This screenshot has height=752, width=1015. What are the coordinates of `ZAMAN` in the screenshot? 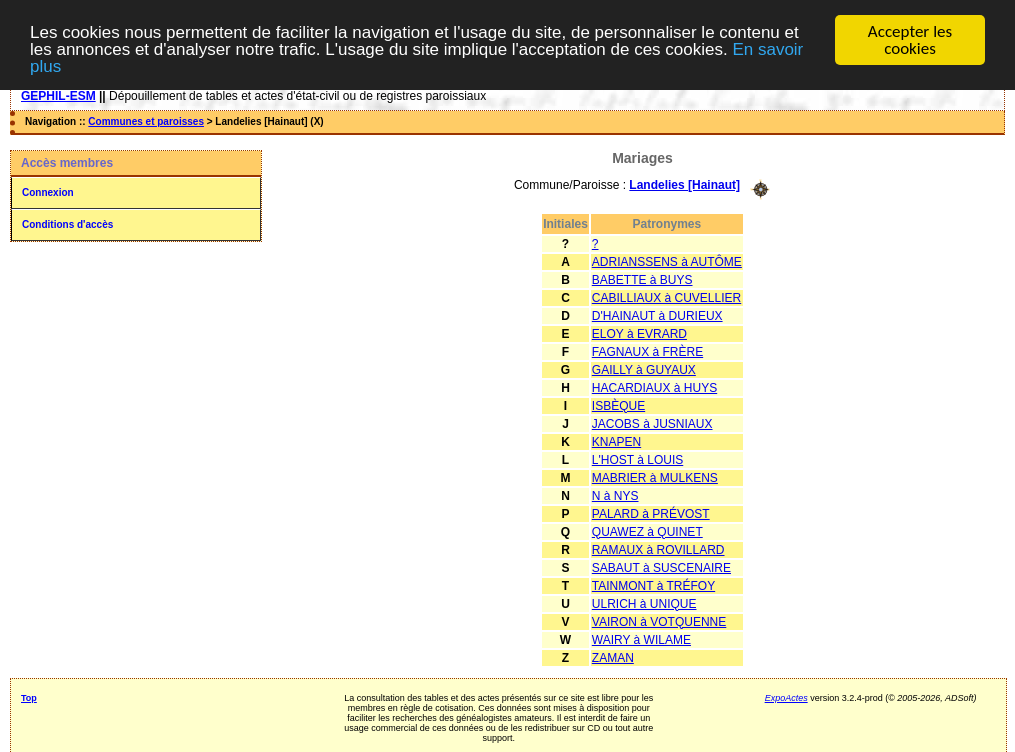 It's located at (613, 657).